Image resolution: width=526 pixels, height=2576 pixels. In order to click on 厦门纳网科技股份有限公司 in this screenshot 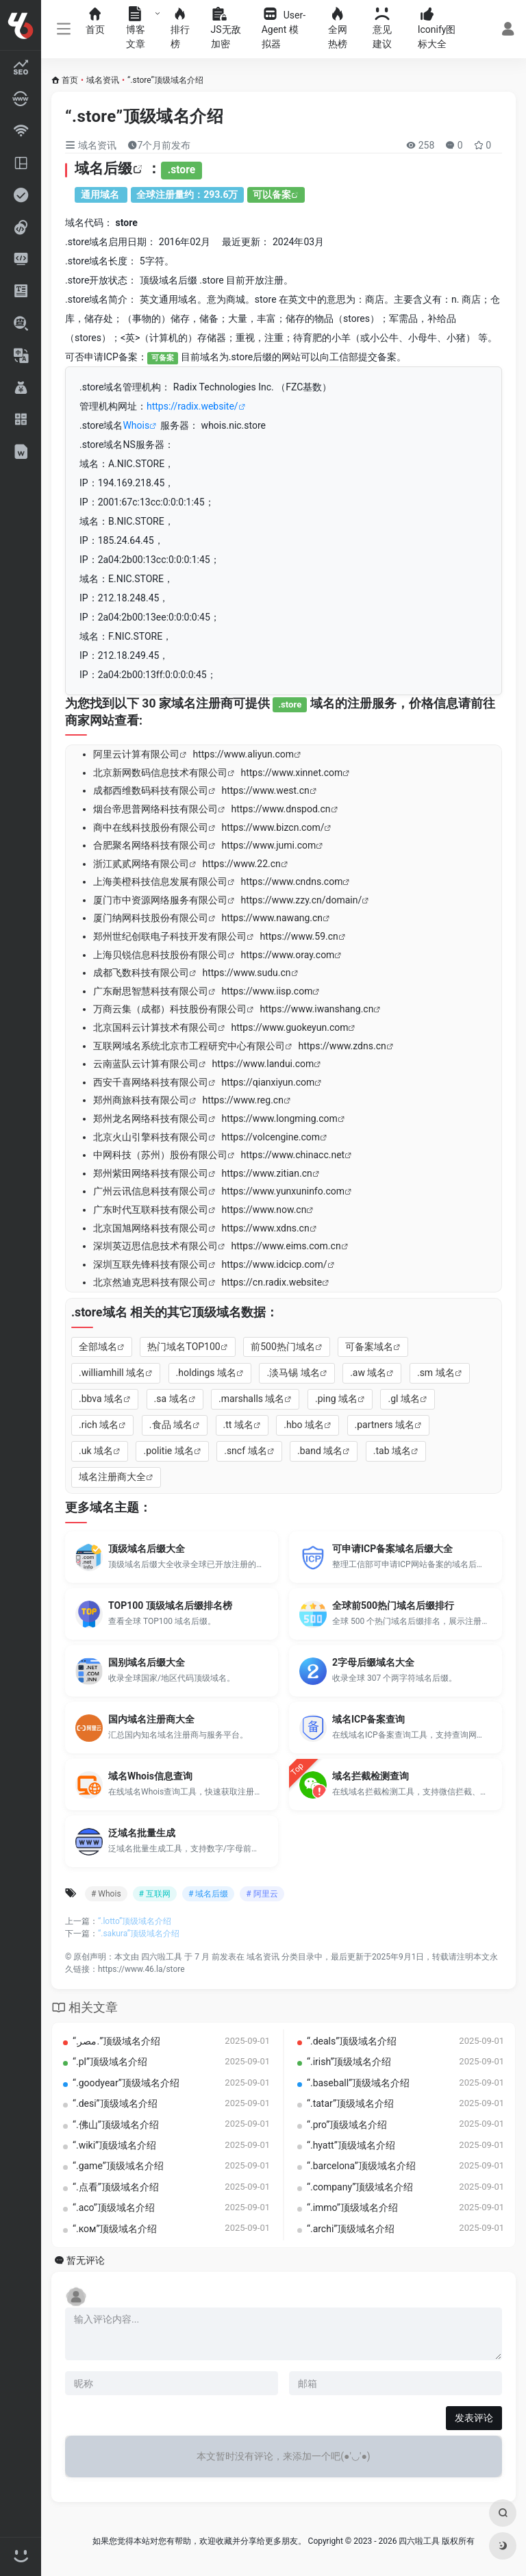, I will do `click(150, 917)`.